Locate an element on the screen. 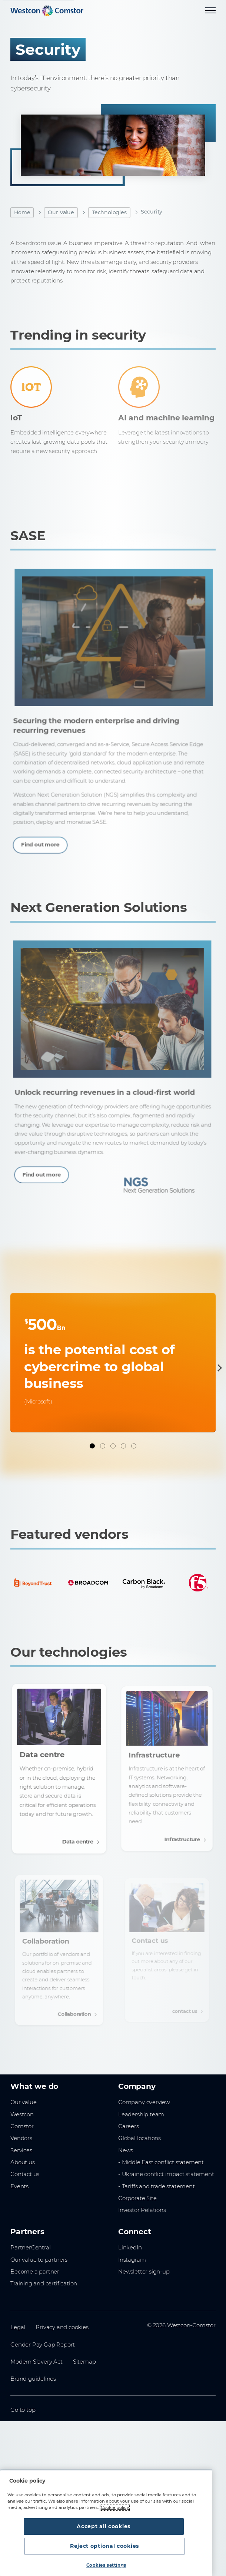  - Middle East conflict statement is located at coordinates (161, 2161).